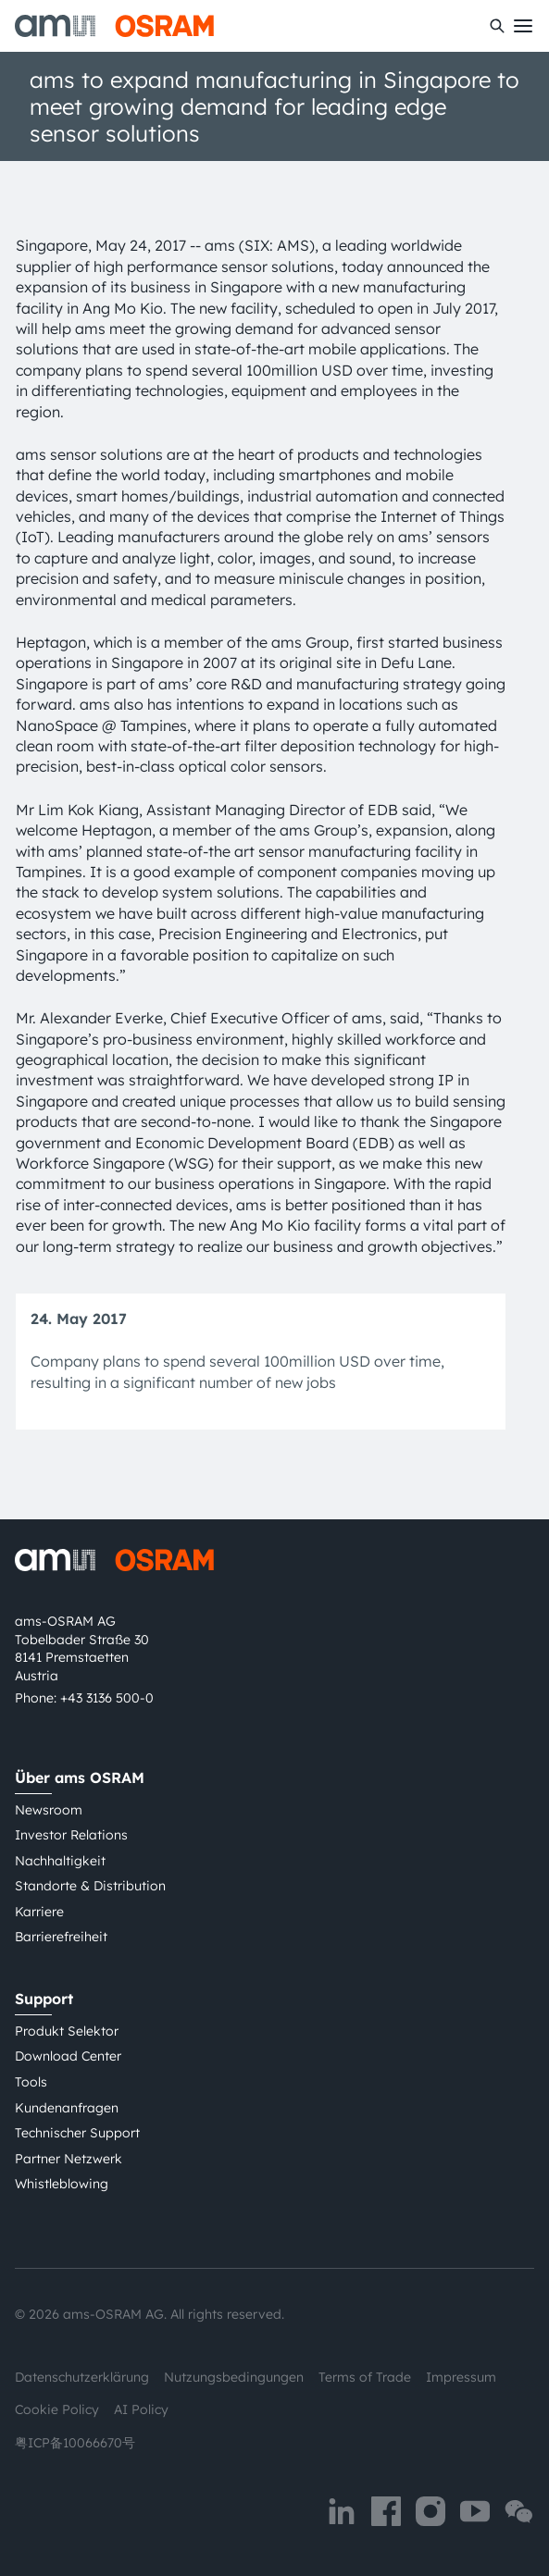  Describe the element at coordinates (61, 1936) in the screenshot. I see `Barrierefreiheit` at that location.